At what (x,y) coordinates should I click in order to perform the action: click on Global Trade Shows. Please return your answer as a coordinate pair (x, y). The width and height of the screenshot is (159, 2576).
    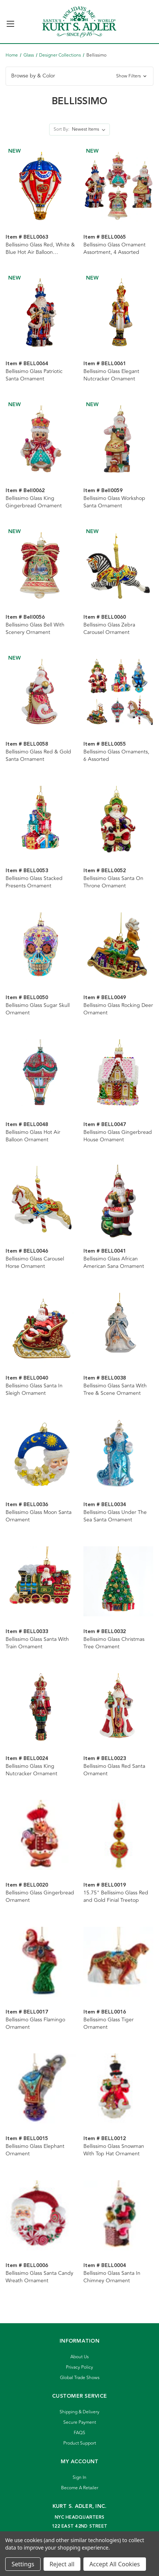
    Looking at the image, I should click on (79, 2377).